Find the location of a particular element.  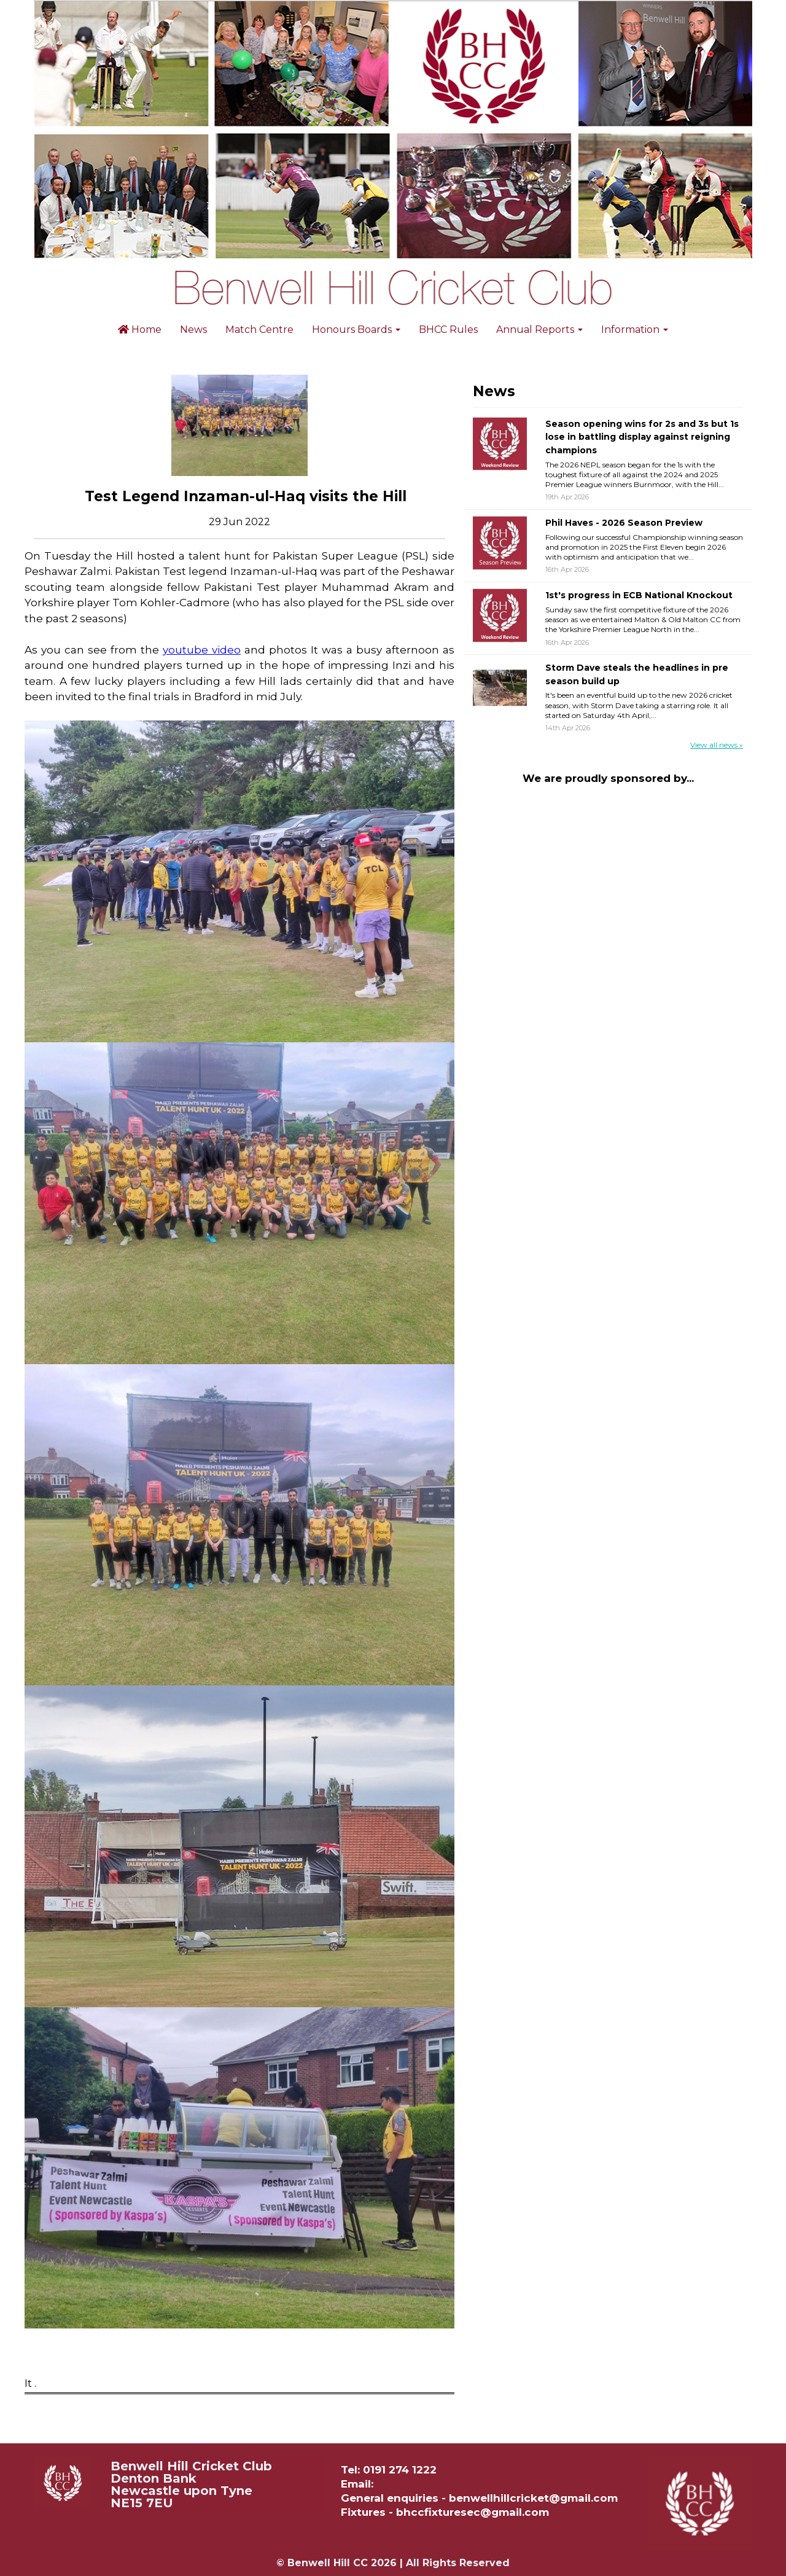

BHCC Rules is located at coordinates (448, 329).